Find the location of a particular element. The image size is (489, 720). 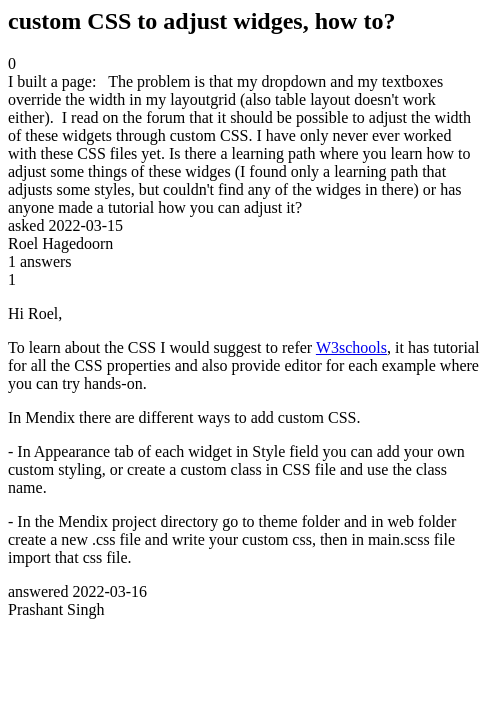

W3schools is located at coordinates (351, 347).